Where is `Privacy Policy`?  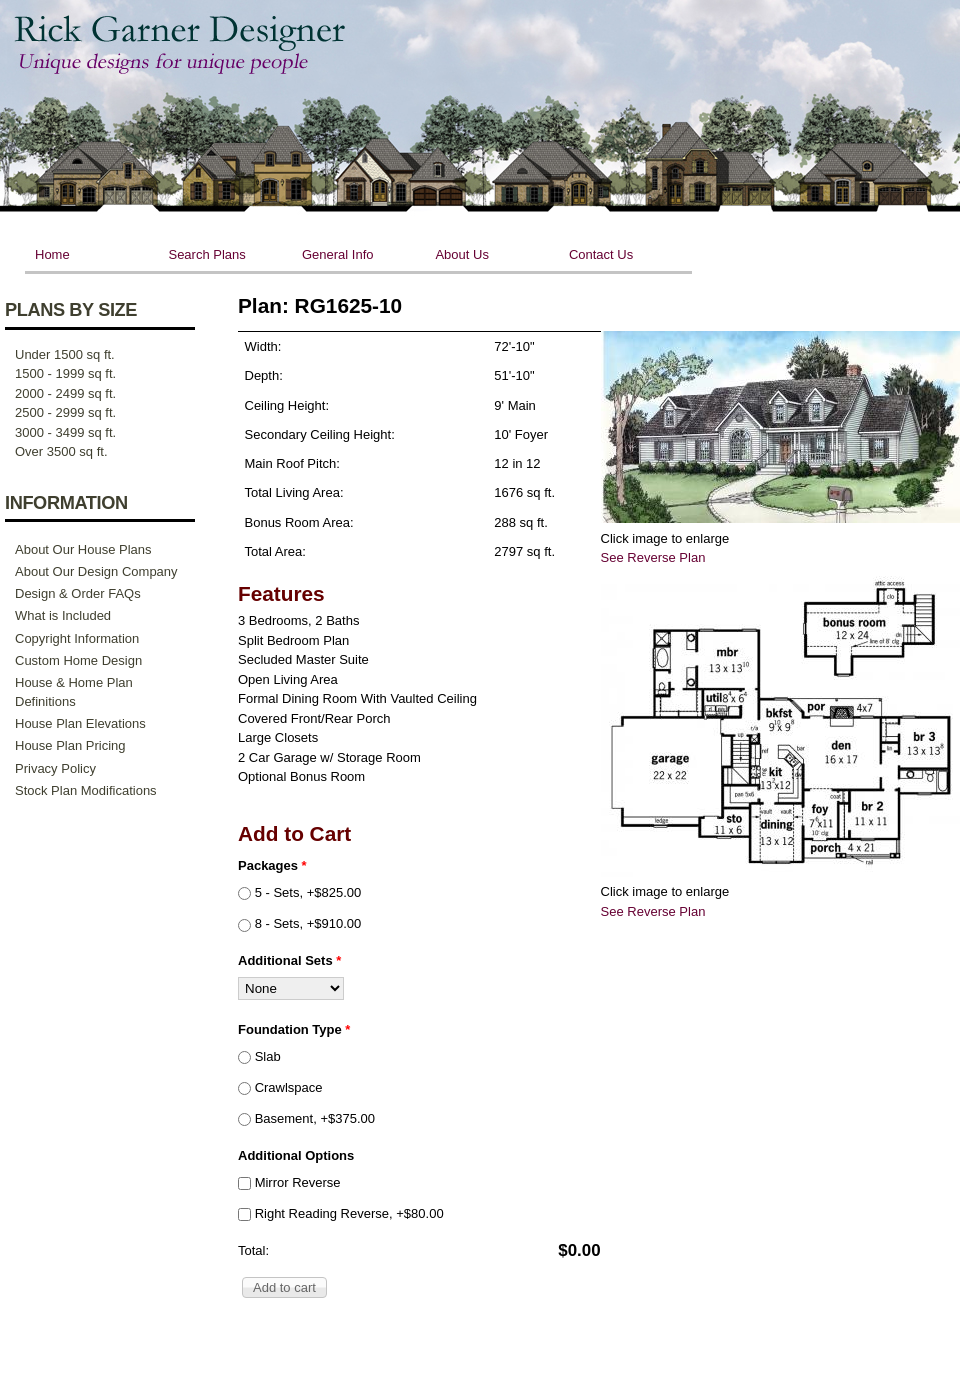 Privacy Policy is located at coordinates (55, 768).